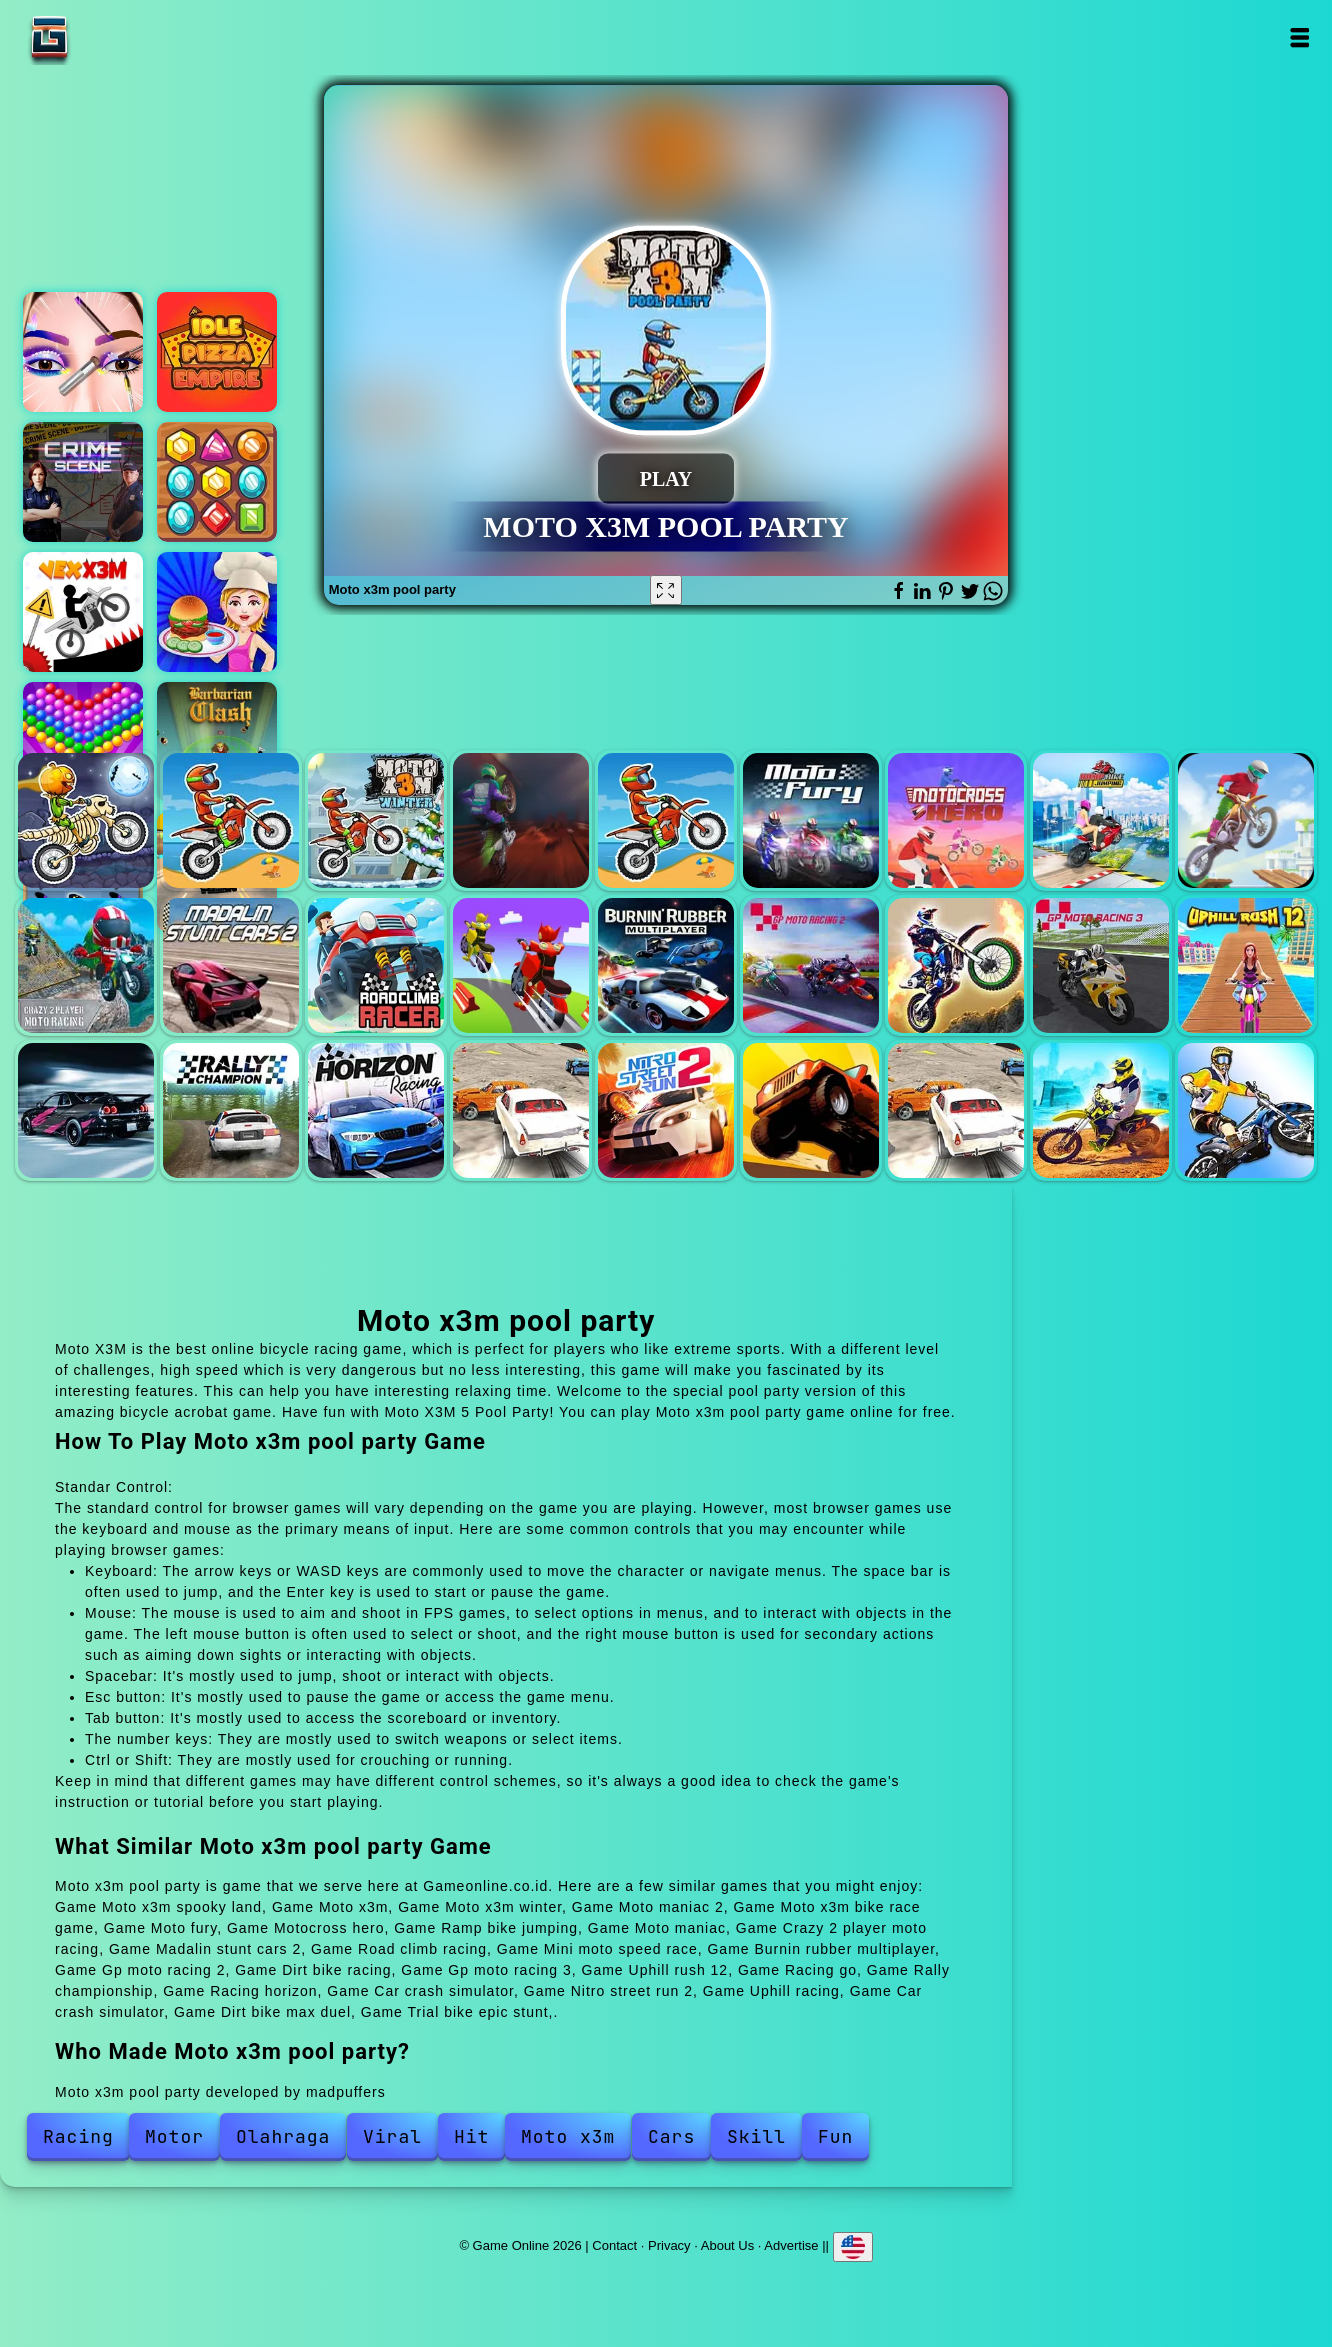  I want to click on Trial bike epic stunt, so click(1246, 1111).